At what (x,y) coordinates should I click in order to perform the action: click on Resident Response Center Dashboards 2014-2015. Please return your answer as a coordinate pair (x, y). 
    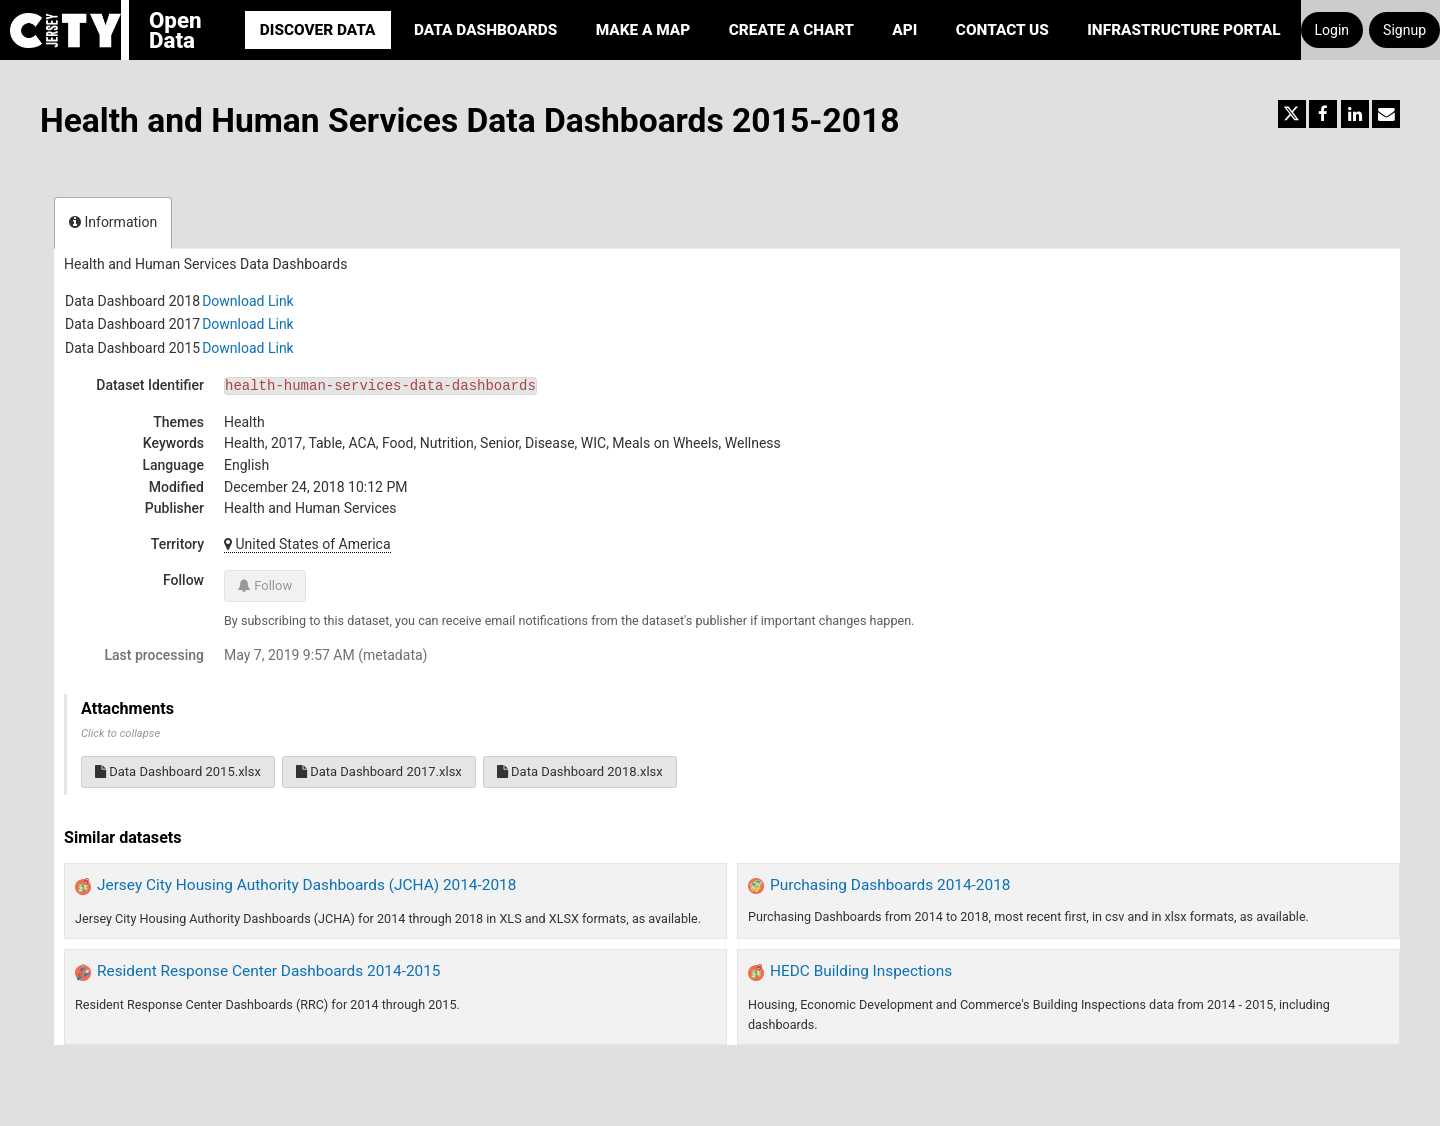
    Looking at the image, I should click on (269, 971).